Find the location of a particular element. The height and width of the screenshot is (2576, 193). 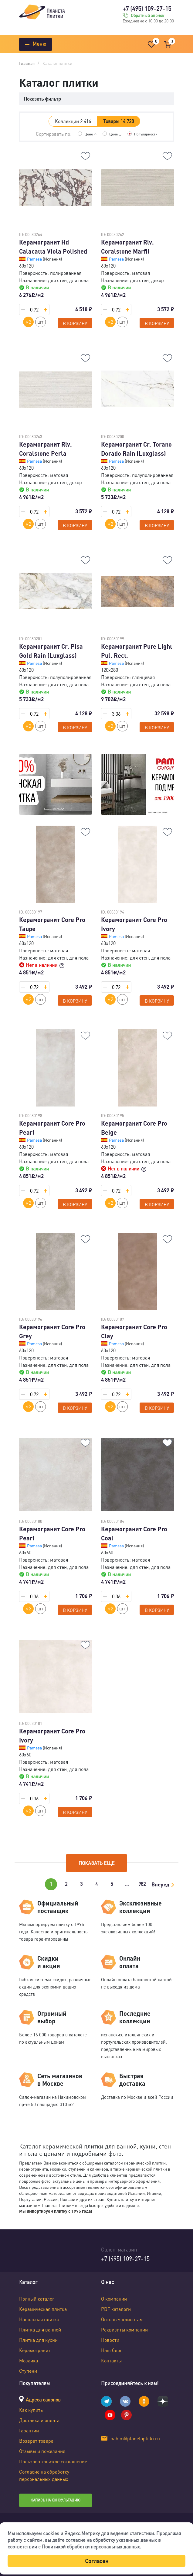

Керамогранит Cr. Torano Dorado Rain (Luxglass) is located at coordinates (136, 448).